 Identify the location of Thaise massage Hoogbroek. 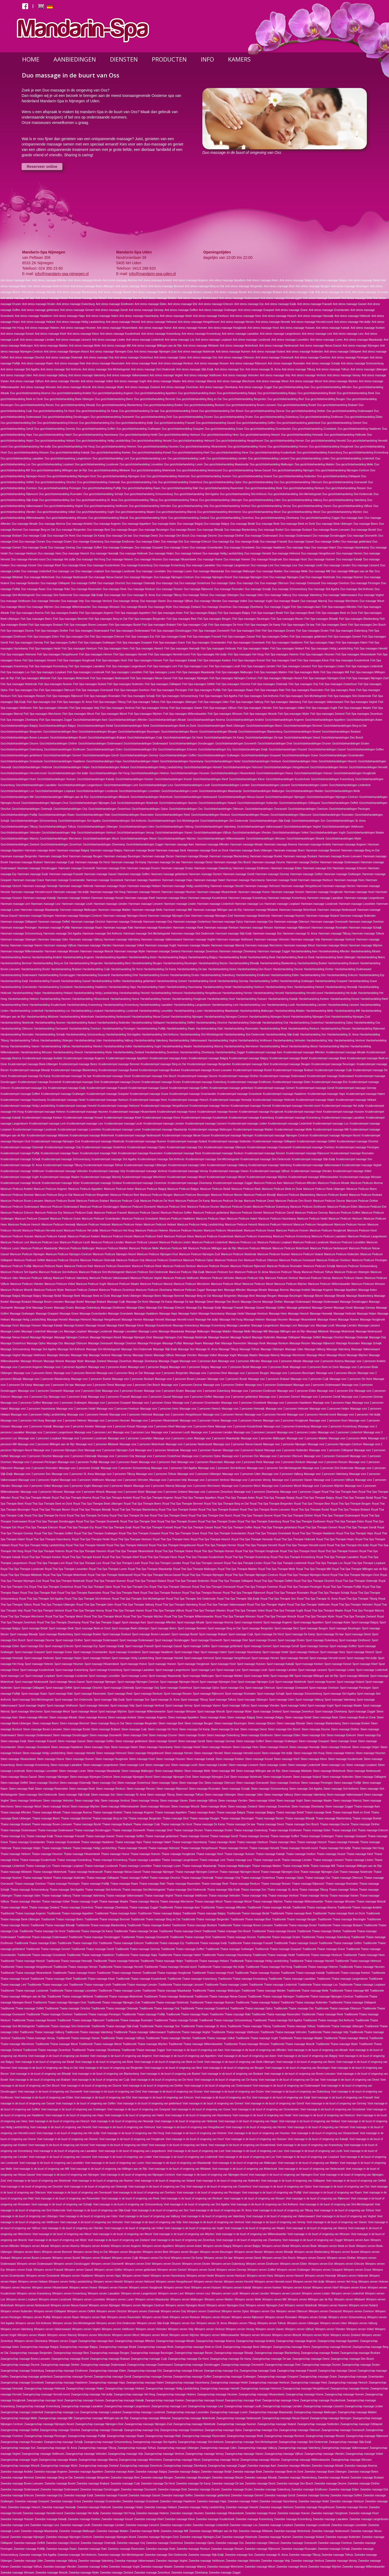
(178, 1854).